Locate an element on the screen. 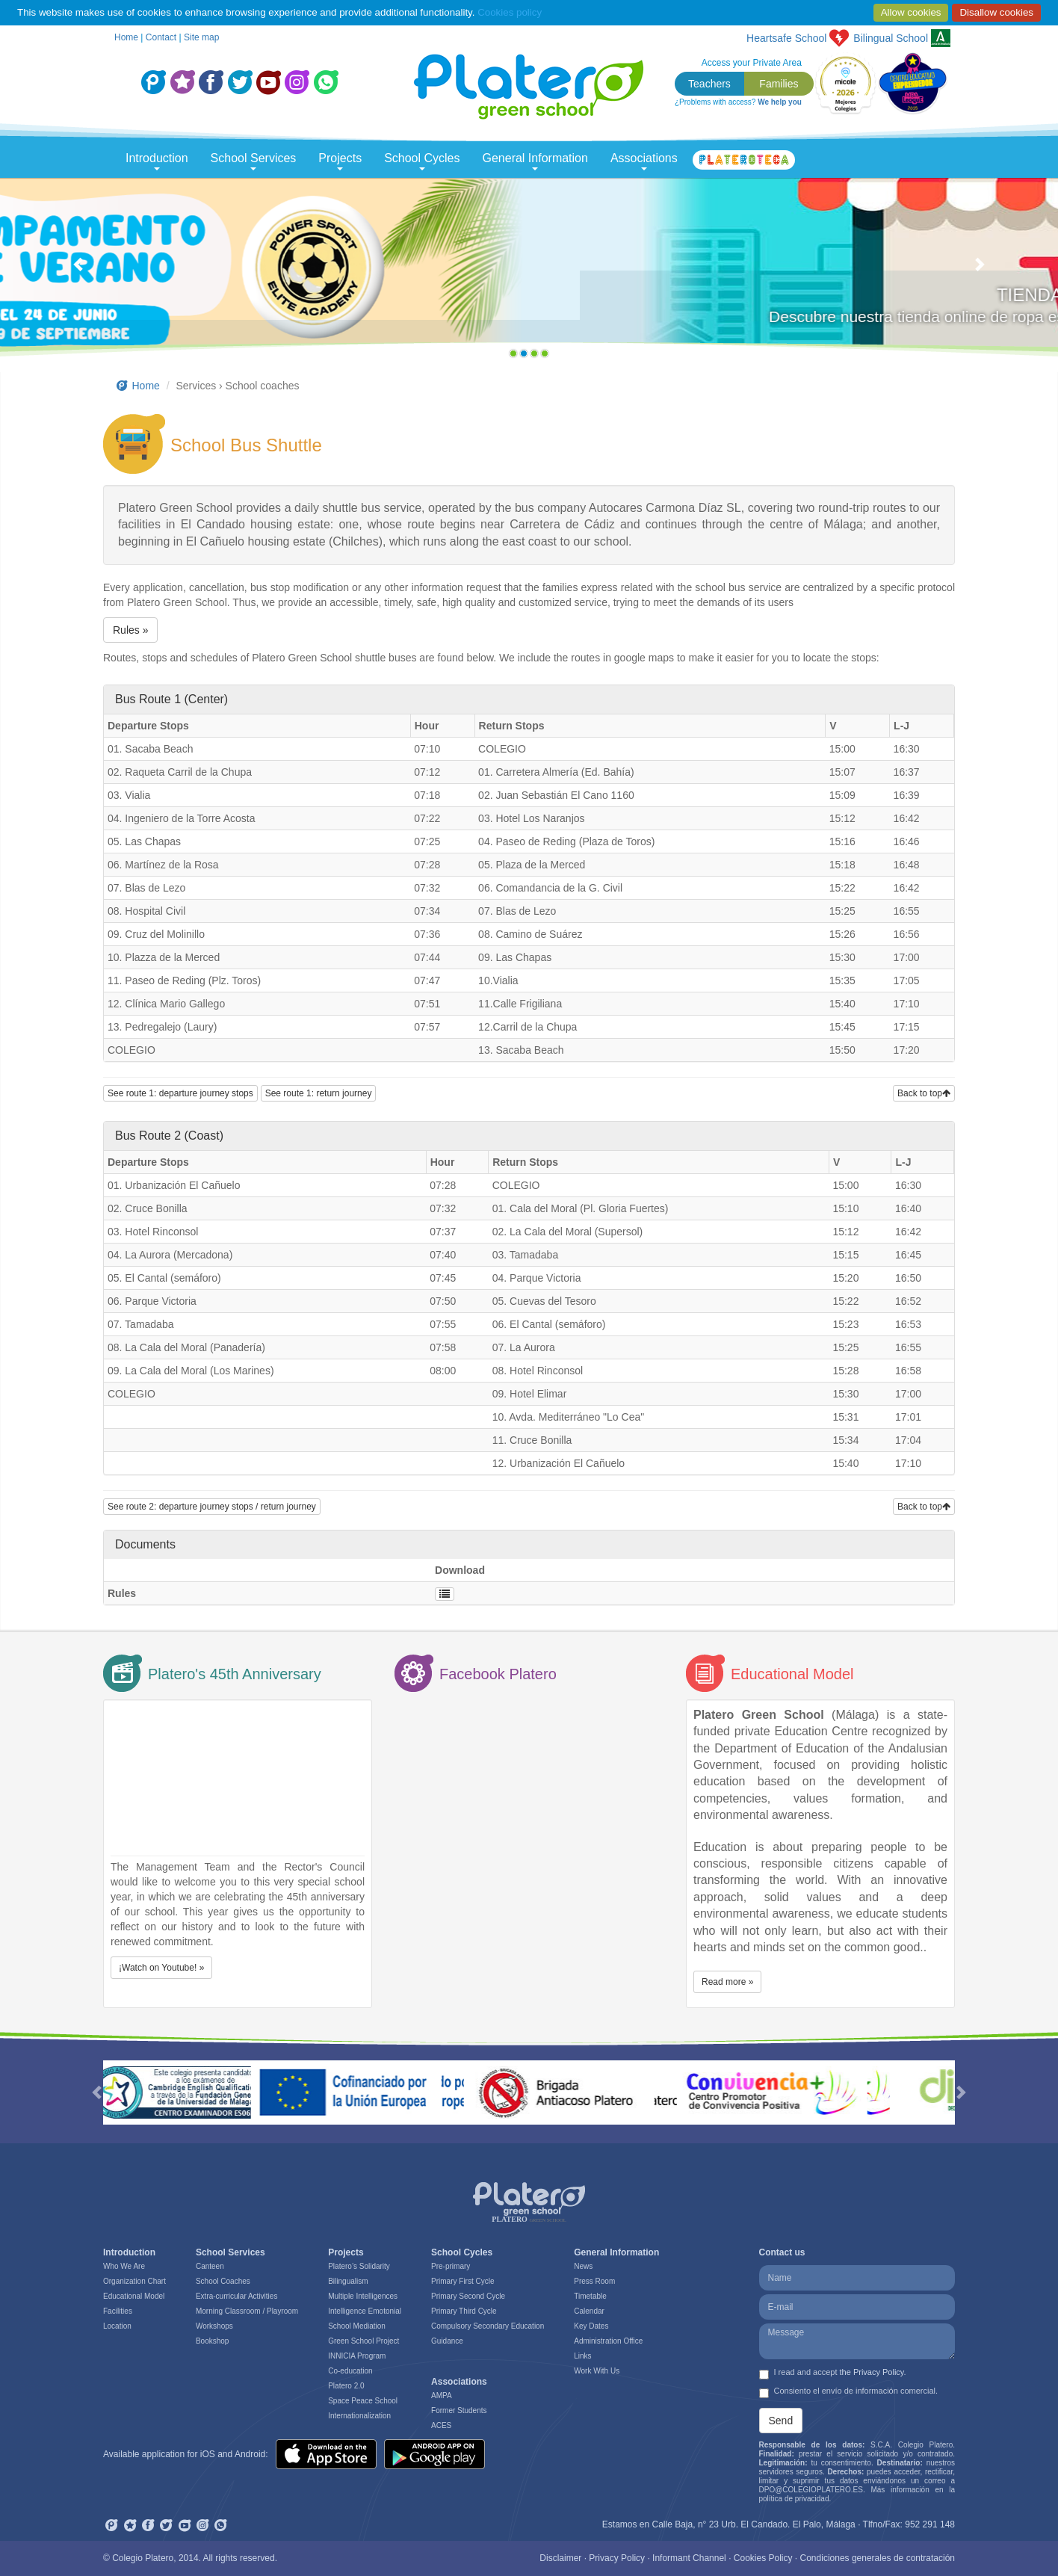  See route 1: departure journey stops is located at coordinates (180, 1093).